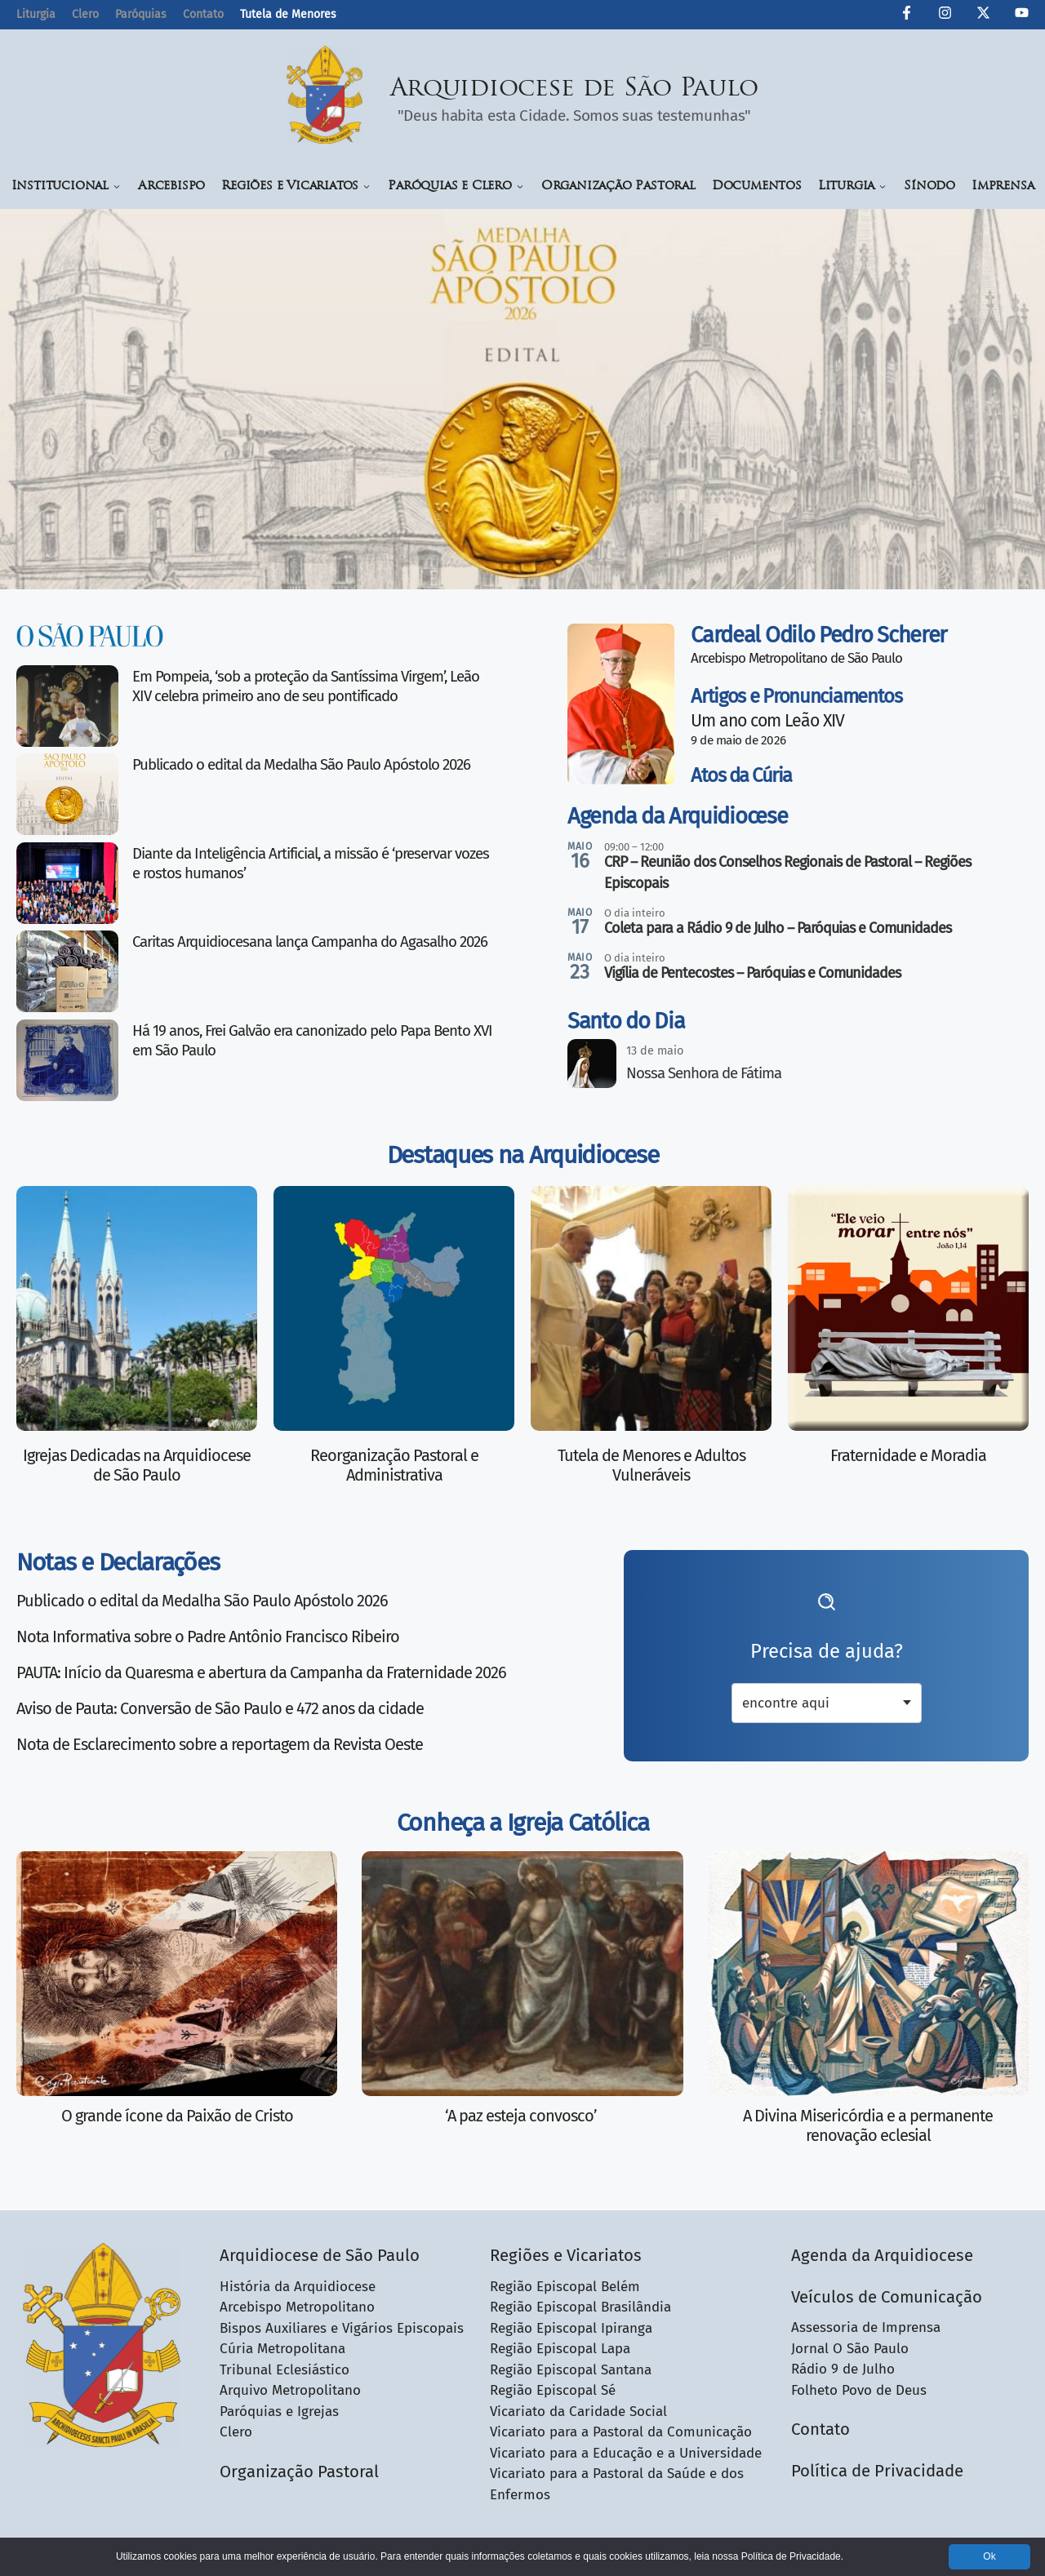  Describe the element at coordinates (868, 2125) in the screenshot. I see `A Divina Misericórdia e a permanente renovação eclesial` at that location.